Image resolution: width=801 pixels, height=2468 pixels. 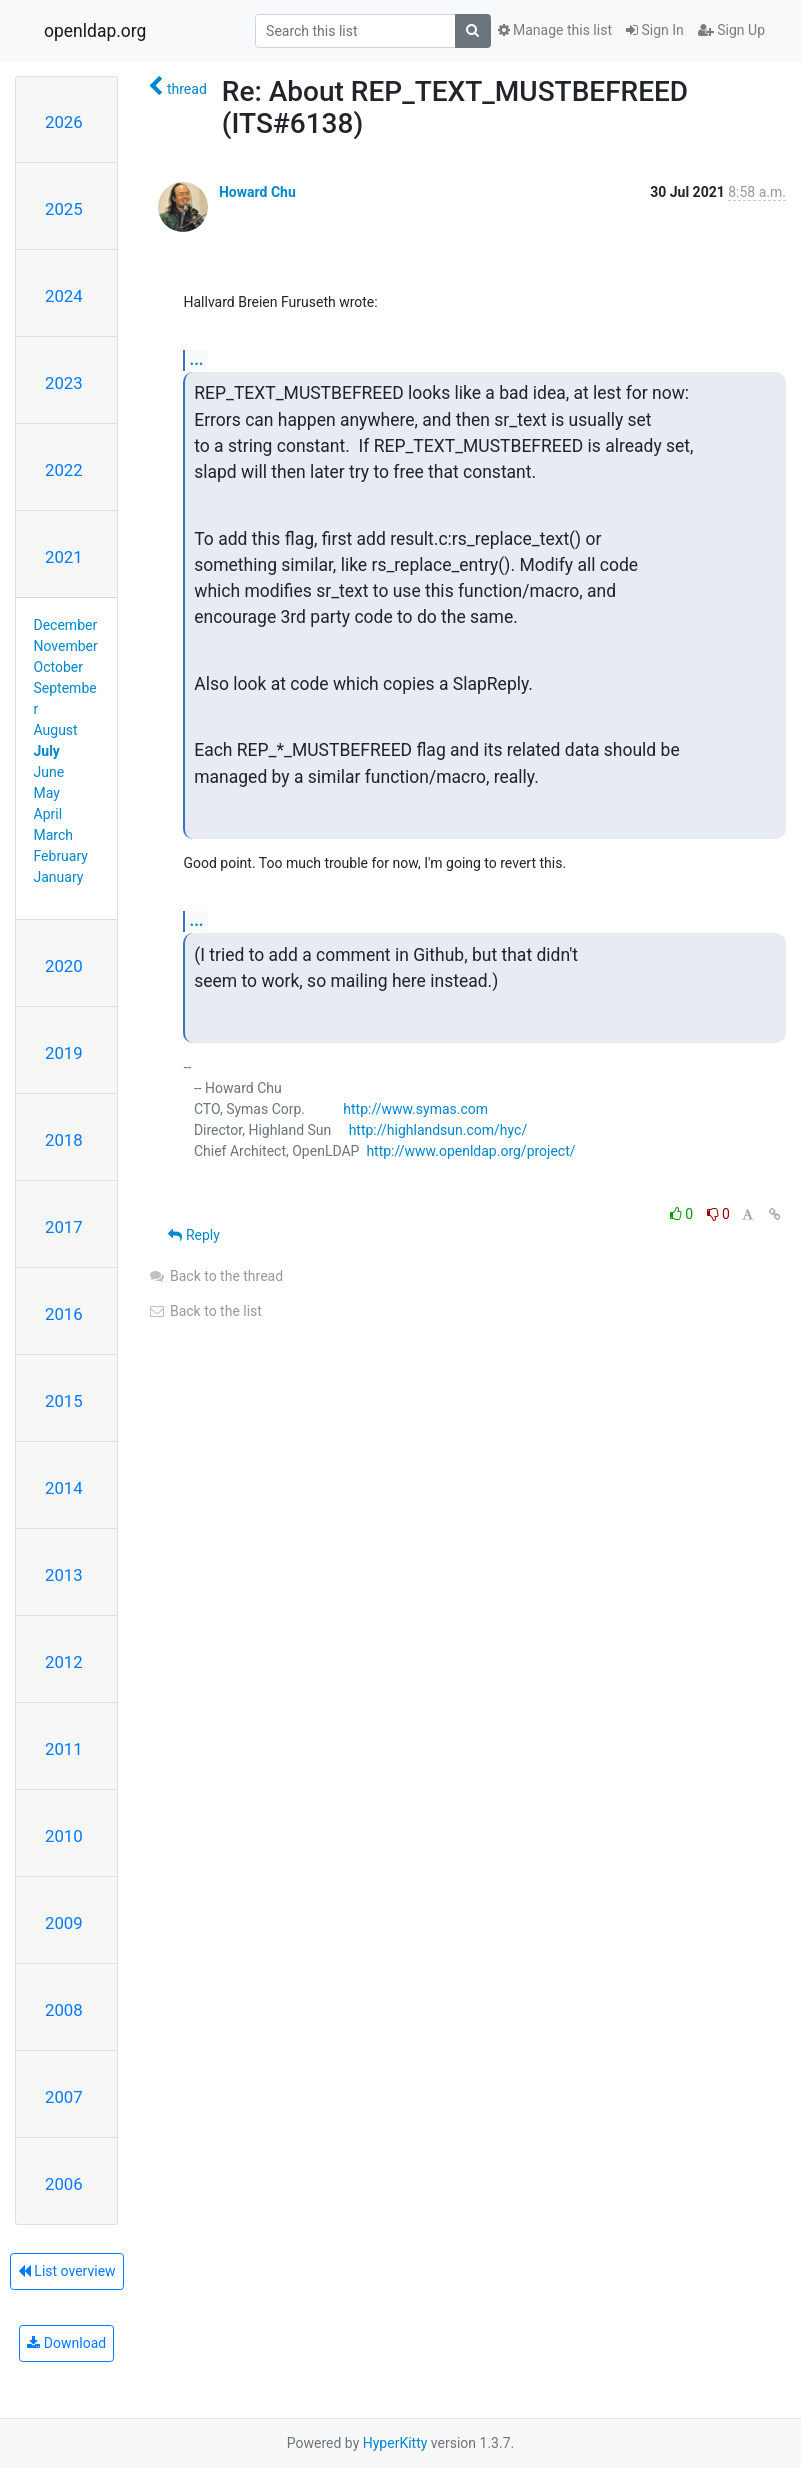 What do you see at coordinates (470, 1151) in the screenshot?
I see `http://www.openldap.org/project/` at bounding box center [470, 1151].